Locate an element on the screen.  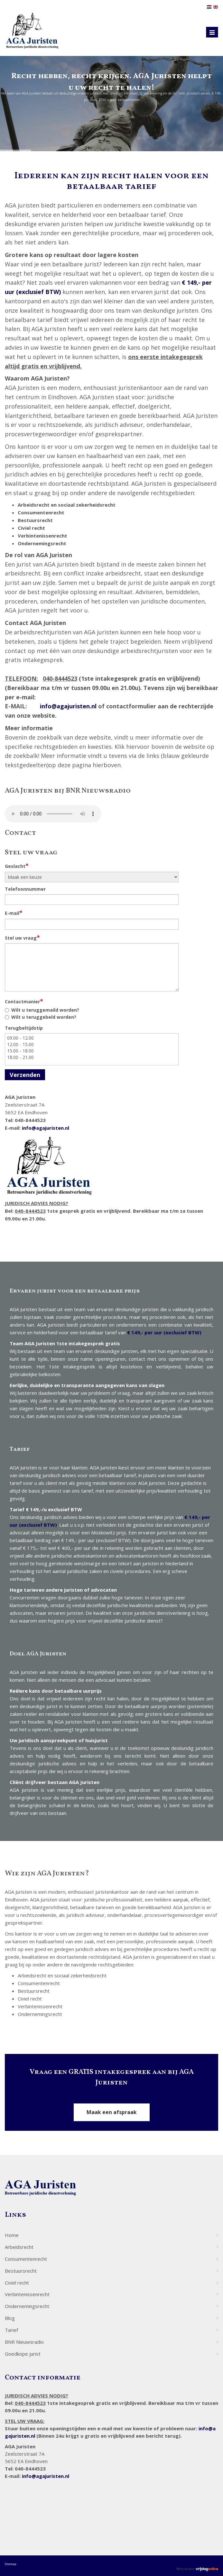
12.00 - 15.00 is located at coordinates (91, 1044).